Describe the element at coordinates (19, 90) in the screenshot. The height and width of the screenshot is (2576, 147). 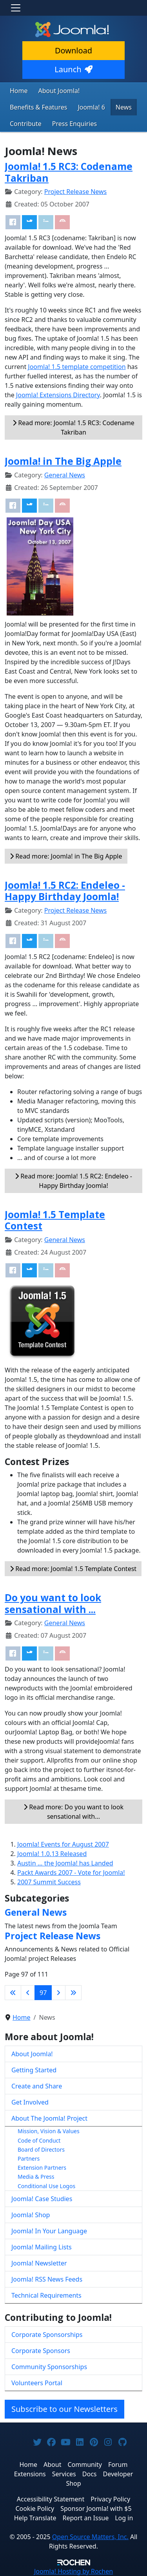
I see `Home` at that location.